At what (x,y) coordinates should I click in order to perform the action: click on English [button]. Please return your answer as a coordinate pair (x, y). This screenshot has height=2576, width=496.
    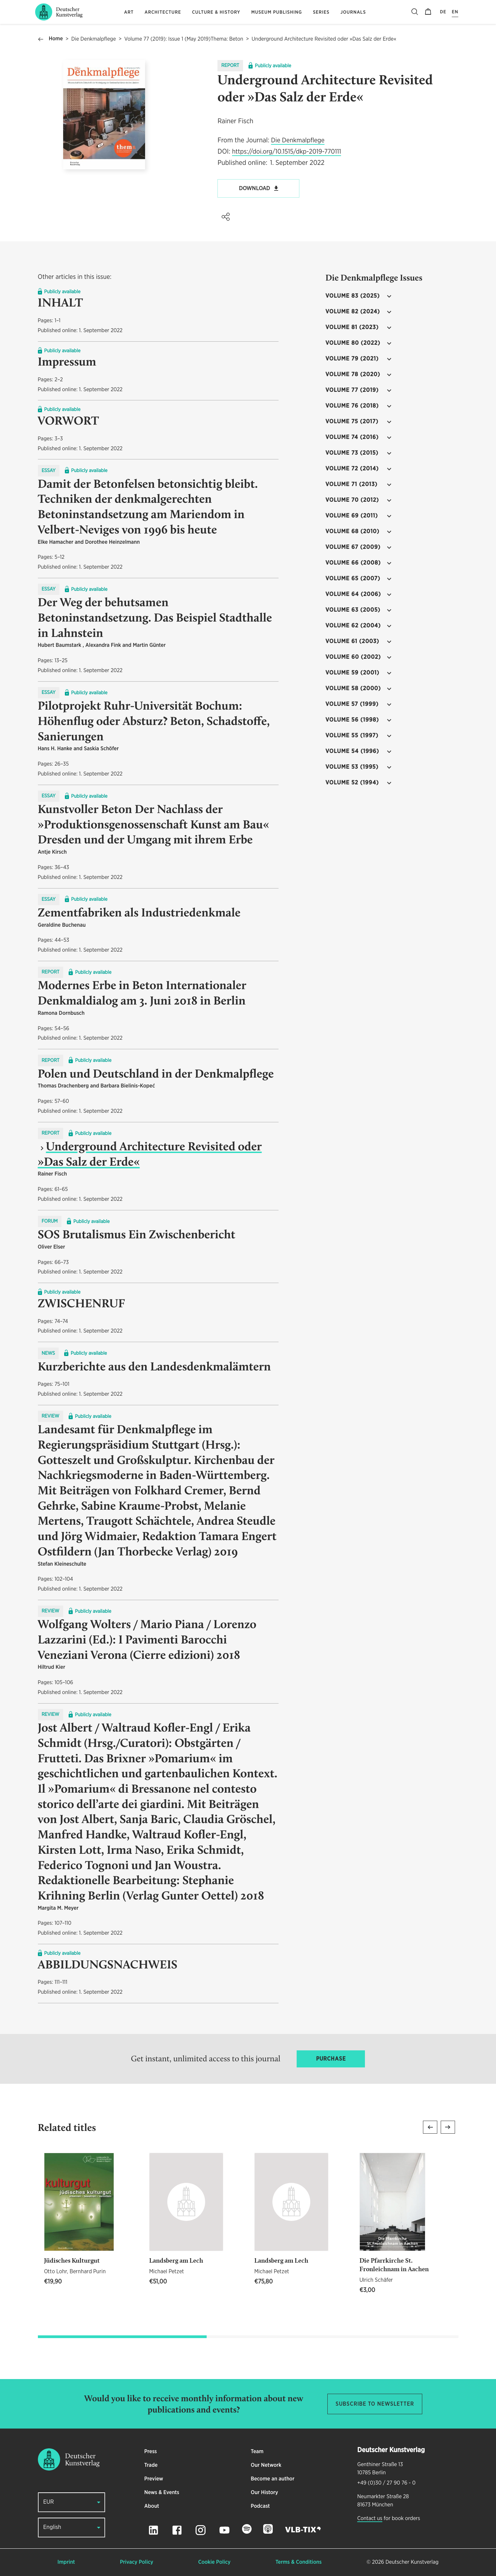
    Looking at the image, I should click on (52, 2527).